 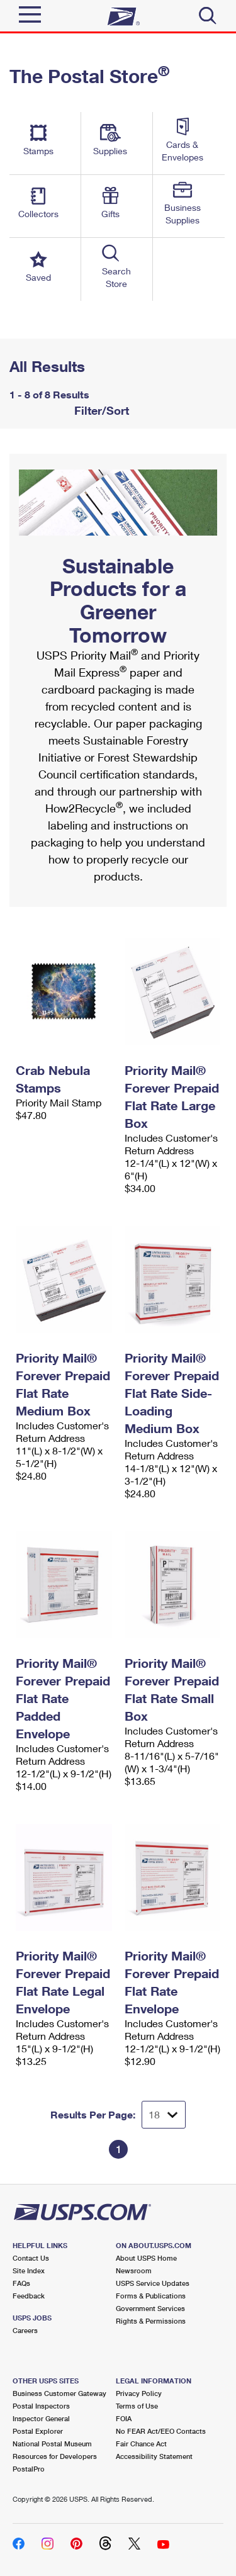 I want to click on No FEAR Act/EEO Contacts, so click(x=161, y=2431).